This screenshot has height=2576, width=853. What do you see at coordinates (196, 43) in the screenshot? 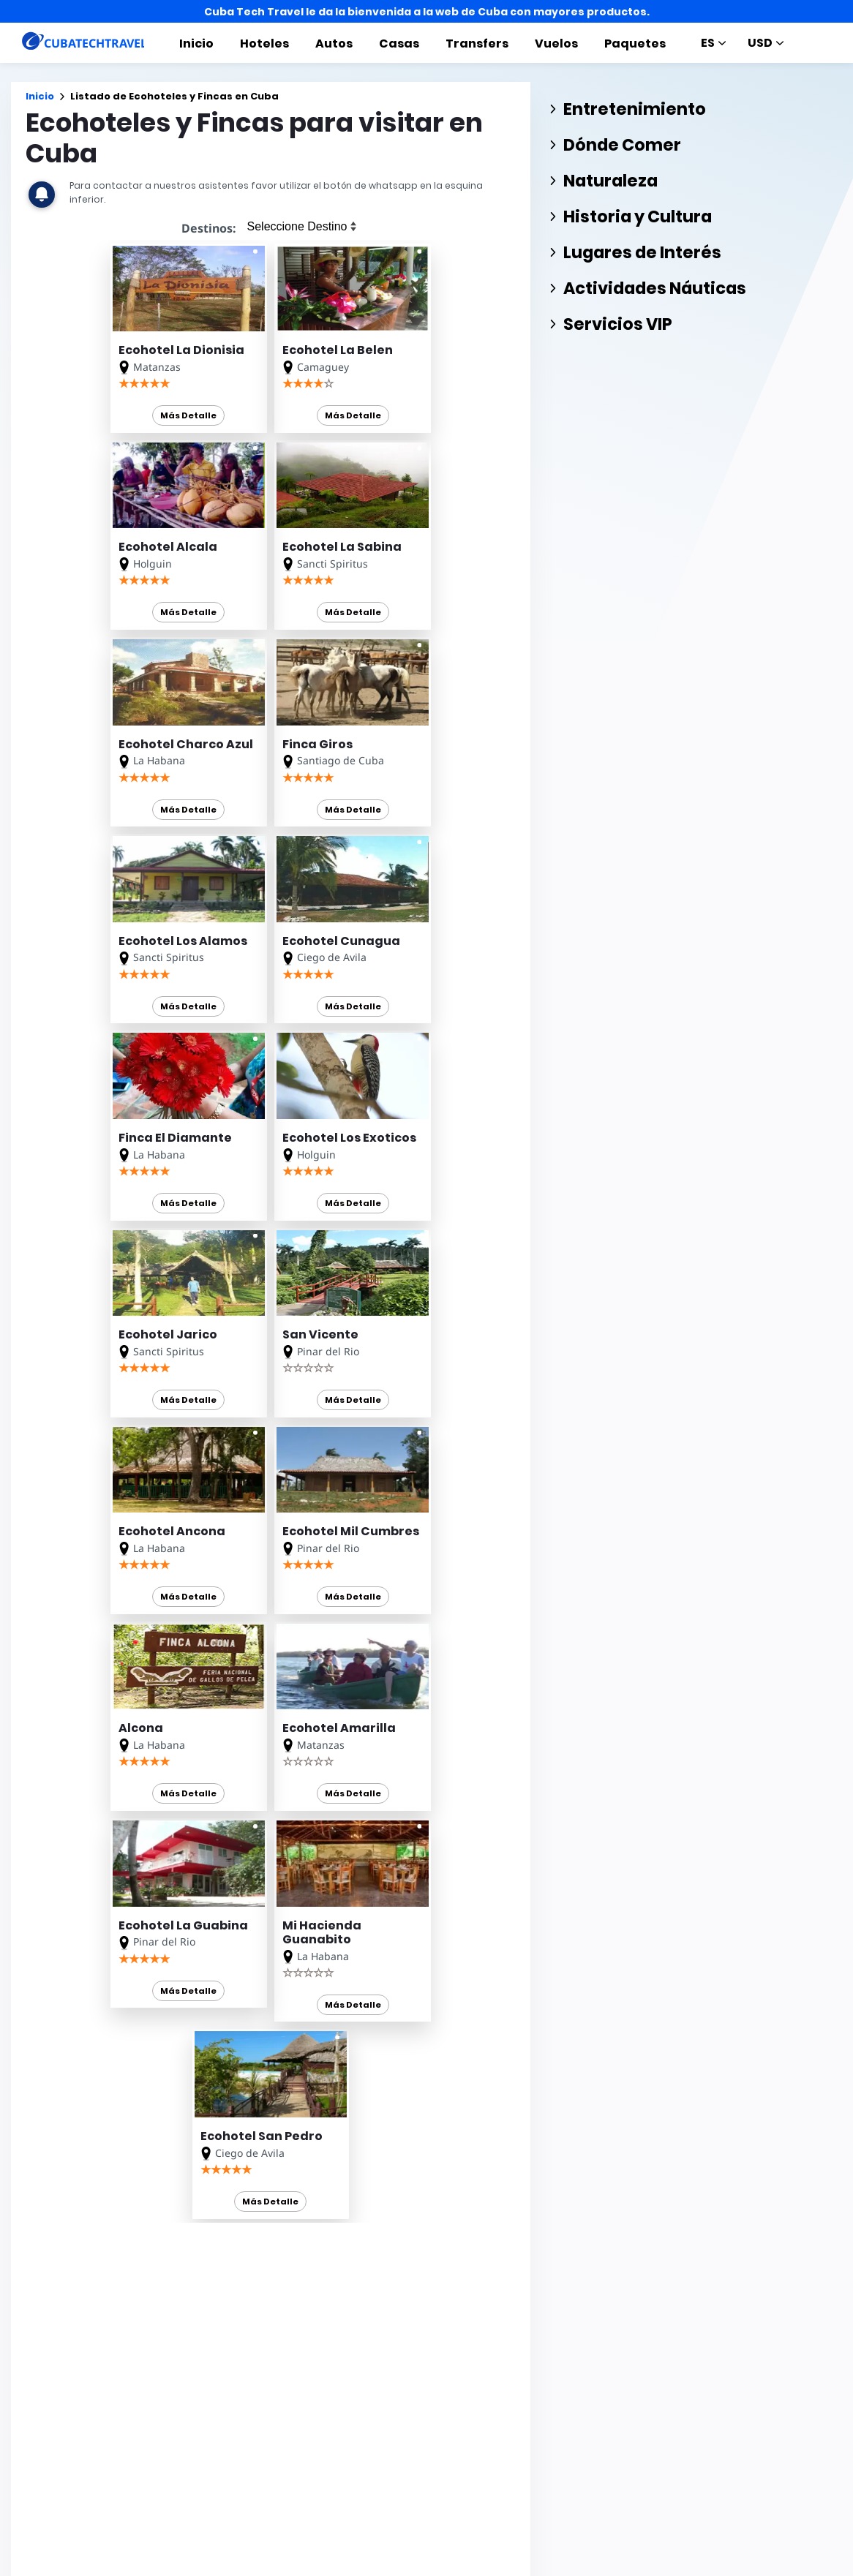
I see `Inicio` at bounding box center [196, 43].